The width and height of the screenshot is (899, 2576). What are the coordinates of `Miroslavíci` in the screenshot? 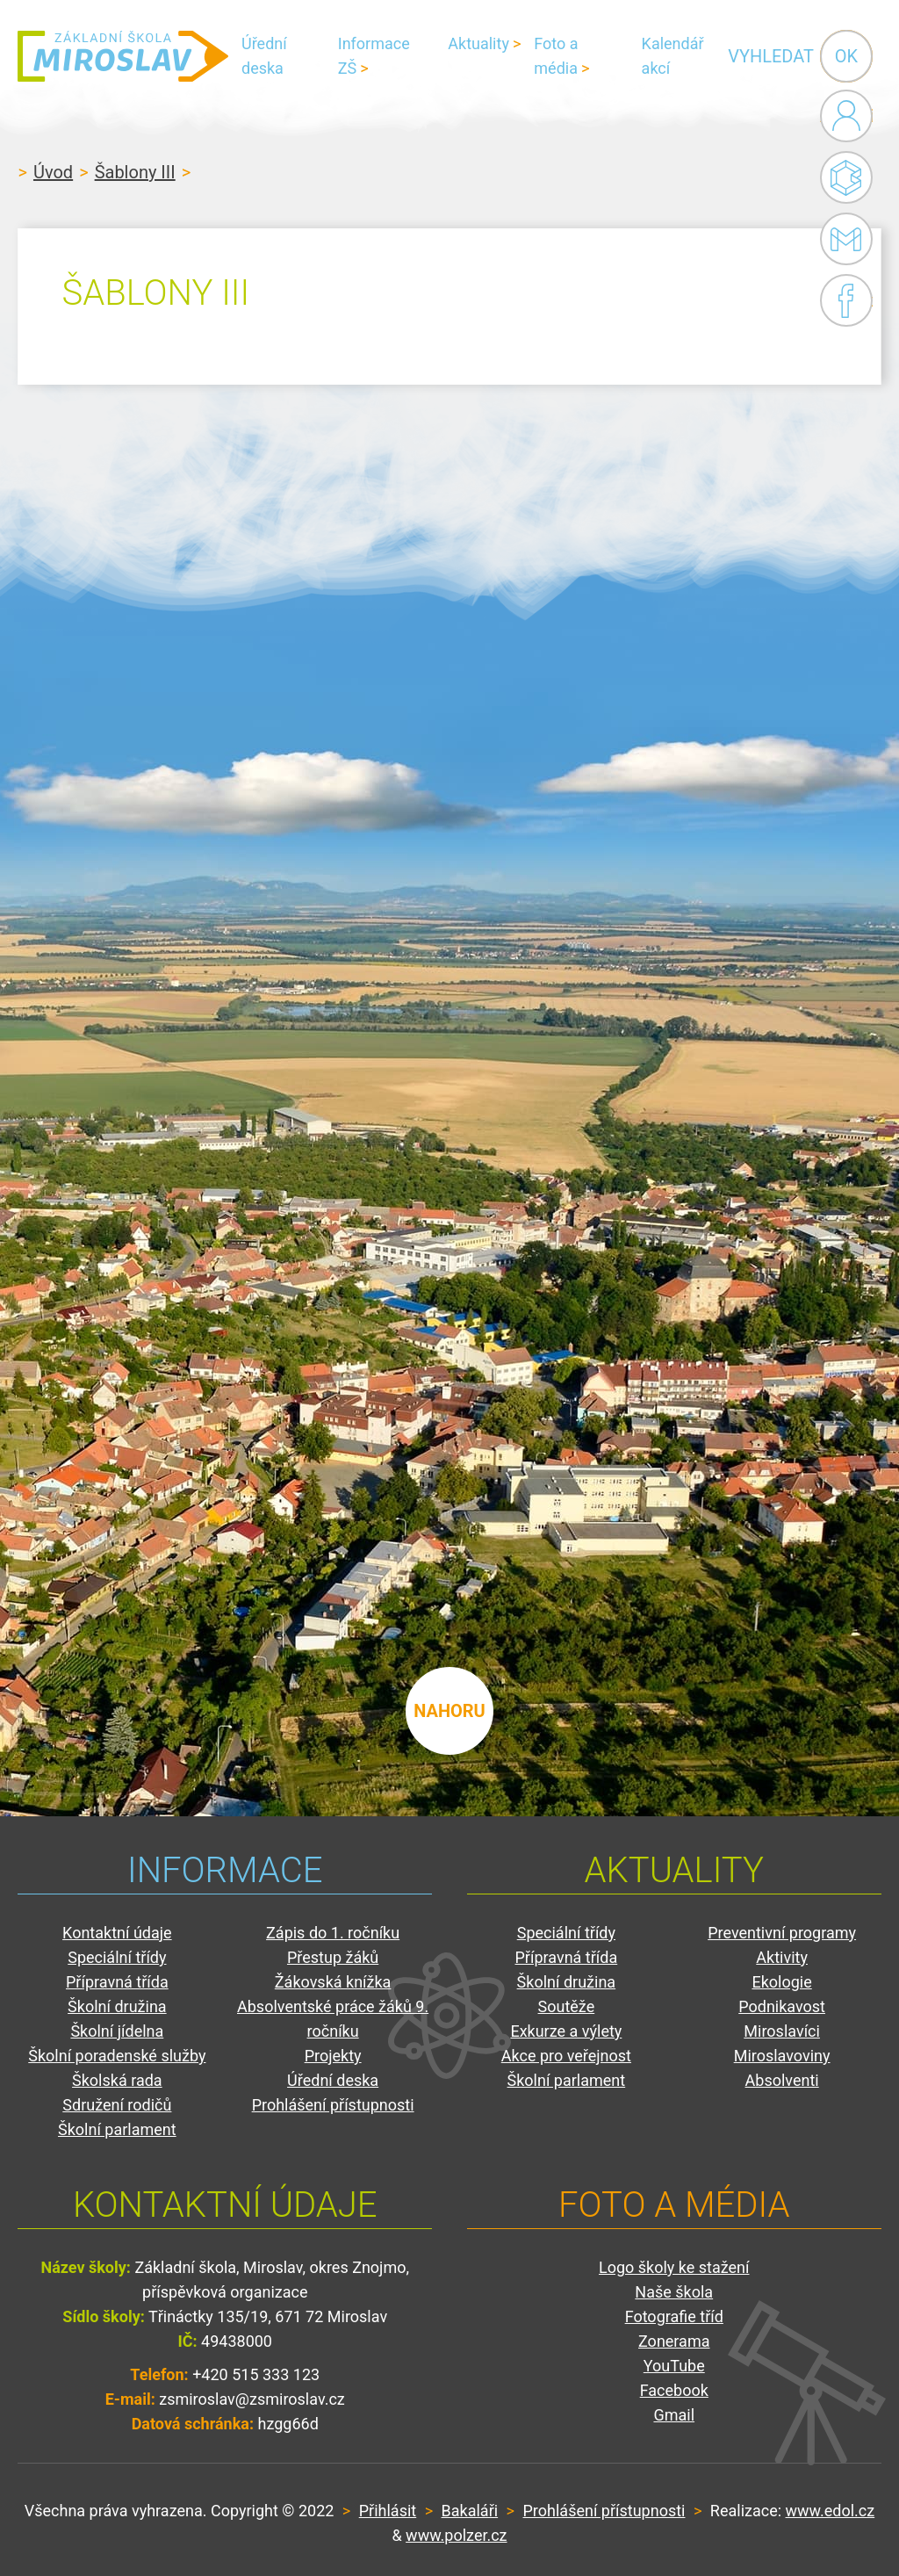 It's located at (782, 2031).